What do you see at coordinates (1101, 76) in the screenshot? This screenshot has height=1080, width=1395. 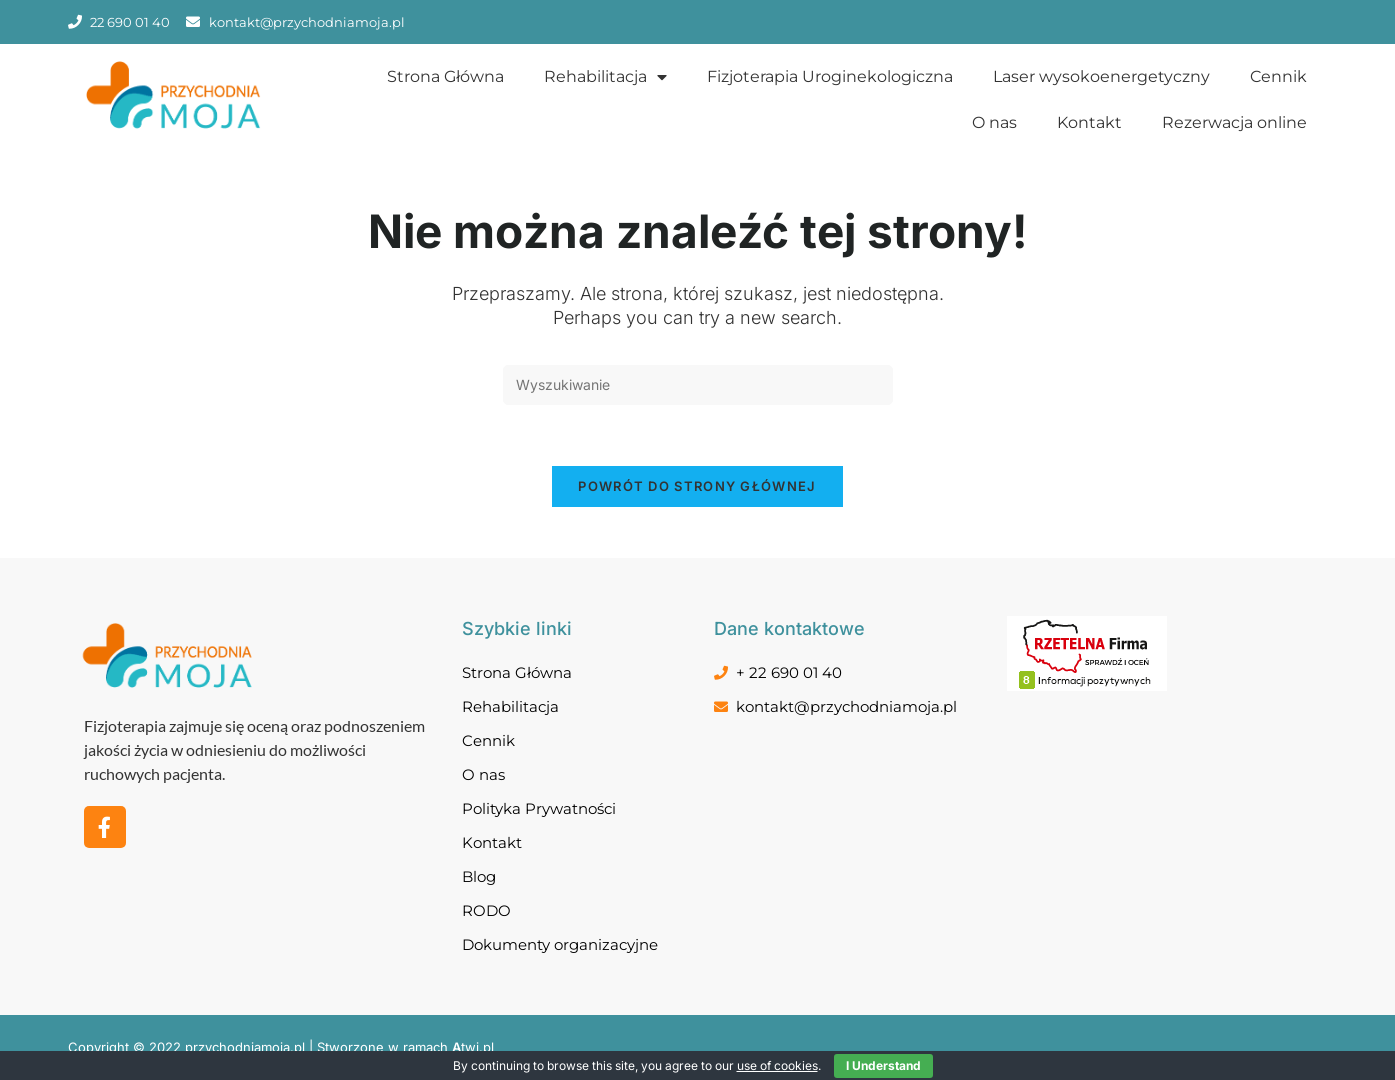 I see `Laser wysokoenergetyczny` at bounding box center [1101, 76].